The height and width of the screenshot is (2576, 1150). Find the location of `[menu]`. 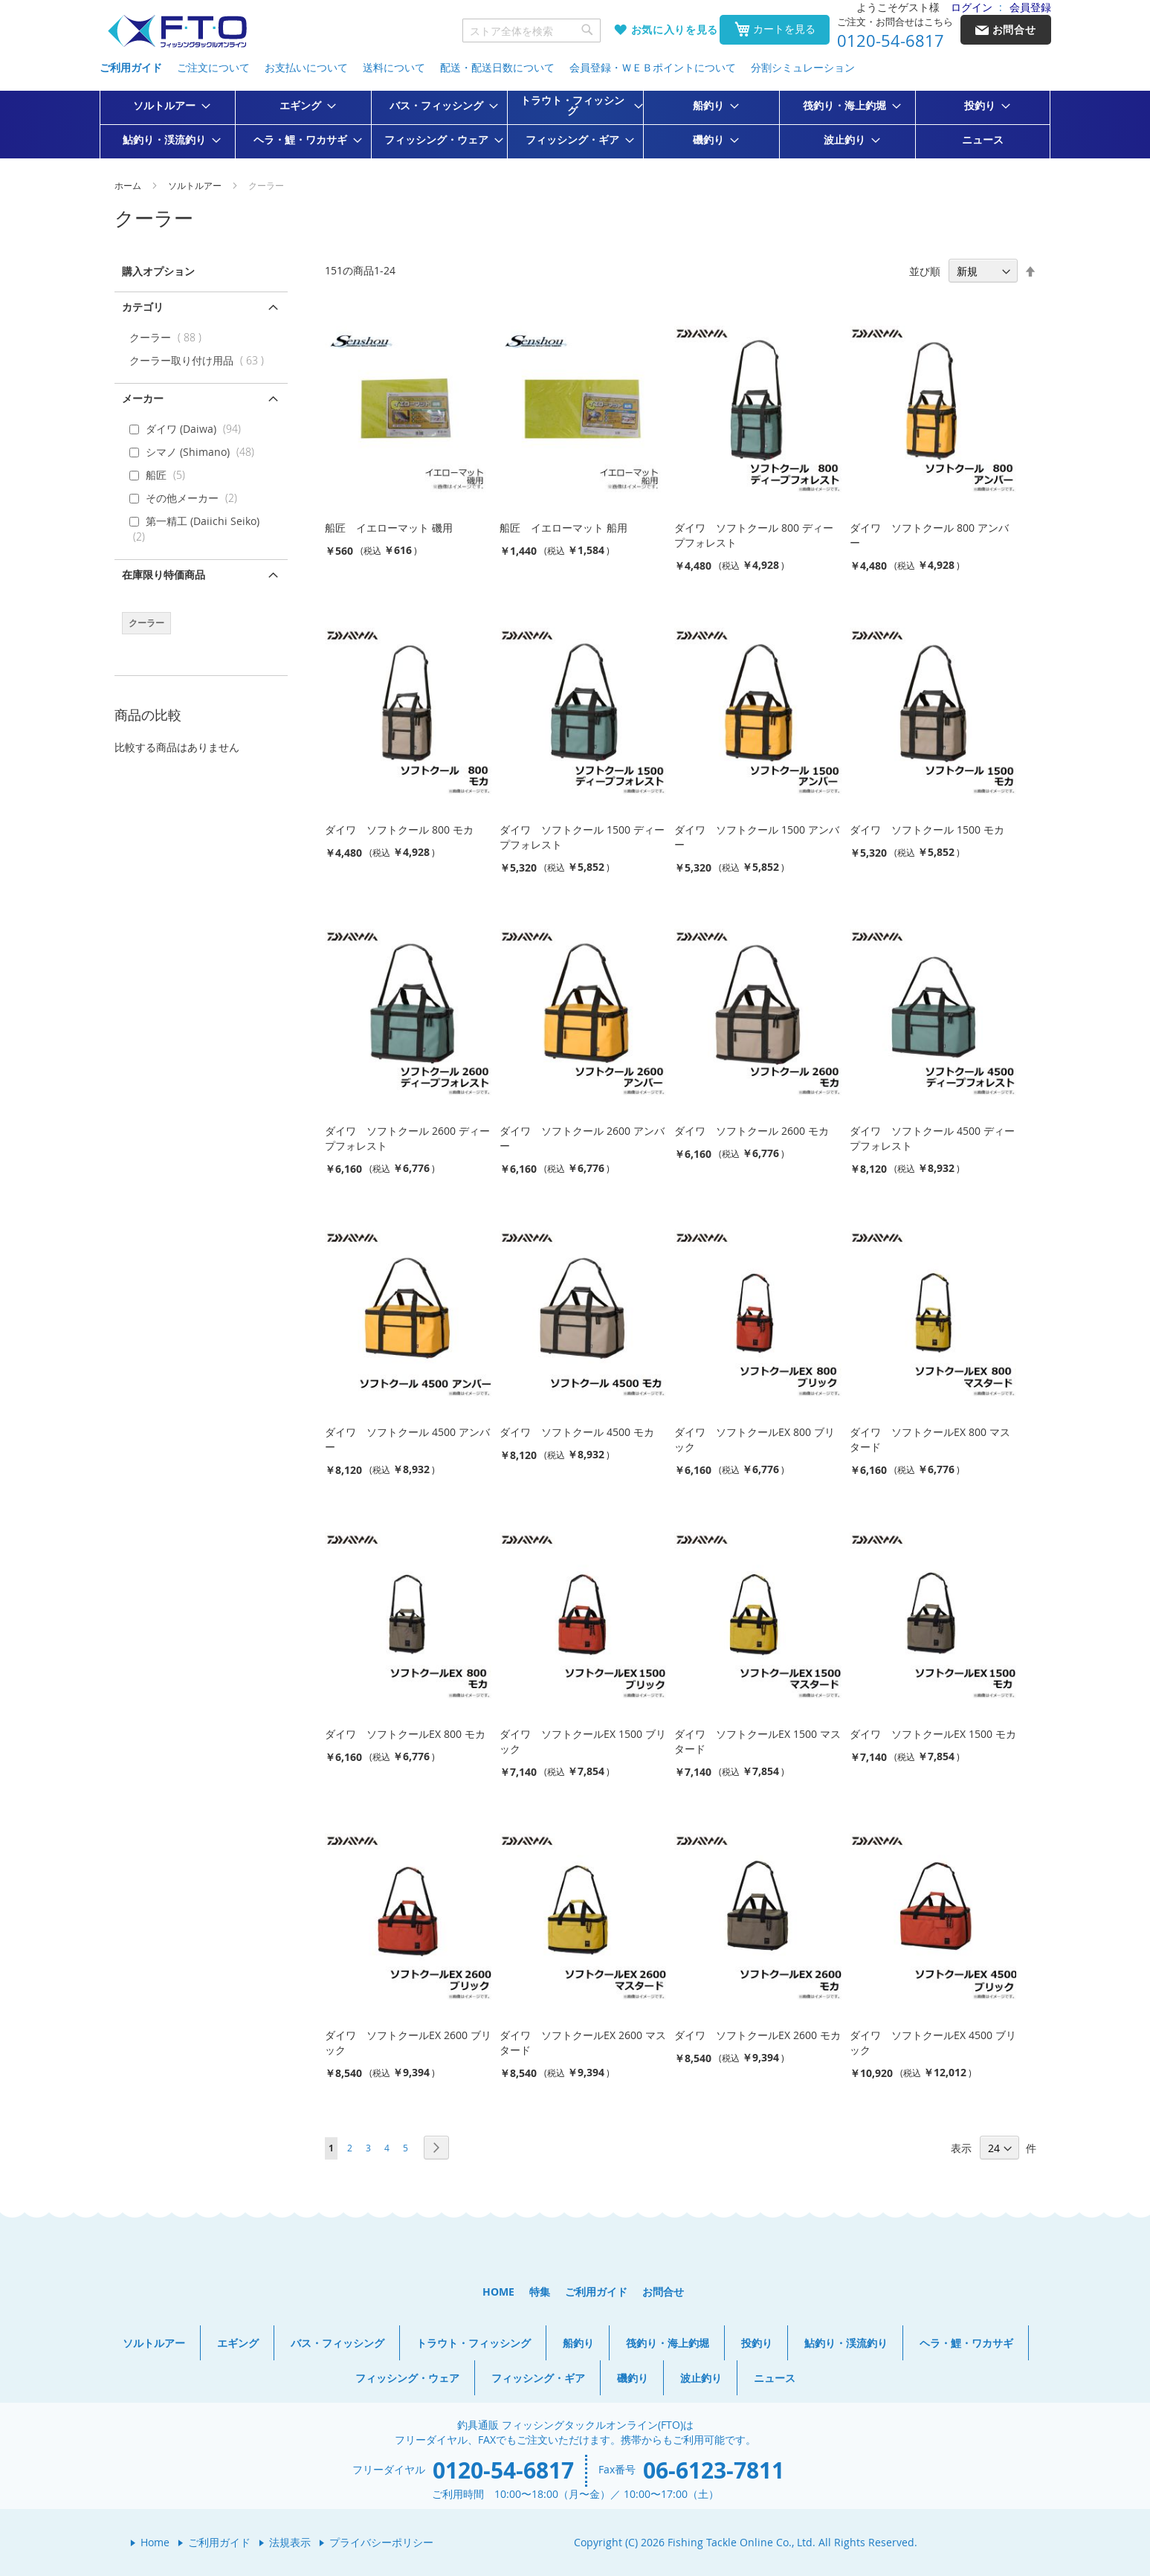

[menu] is located at coordinates (575, 124).